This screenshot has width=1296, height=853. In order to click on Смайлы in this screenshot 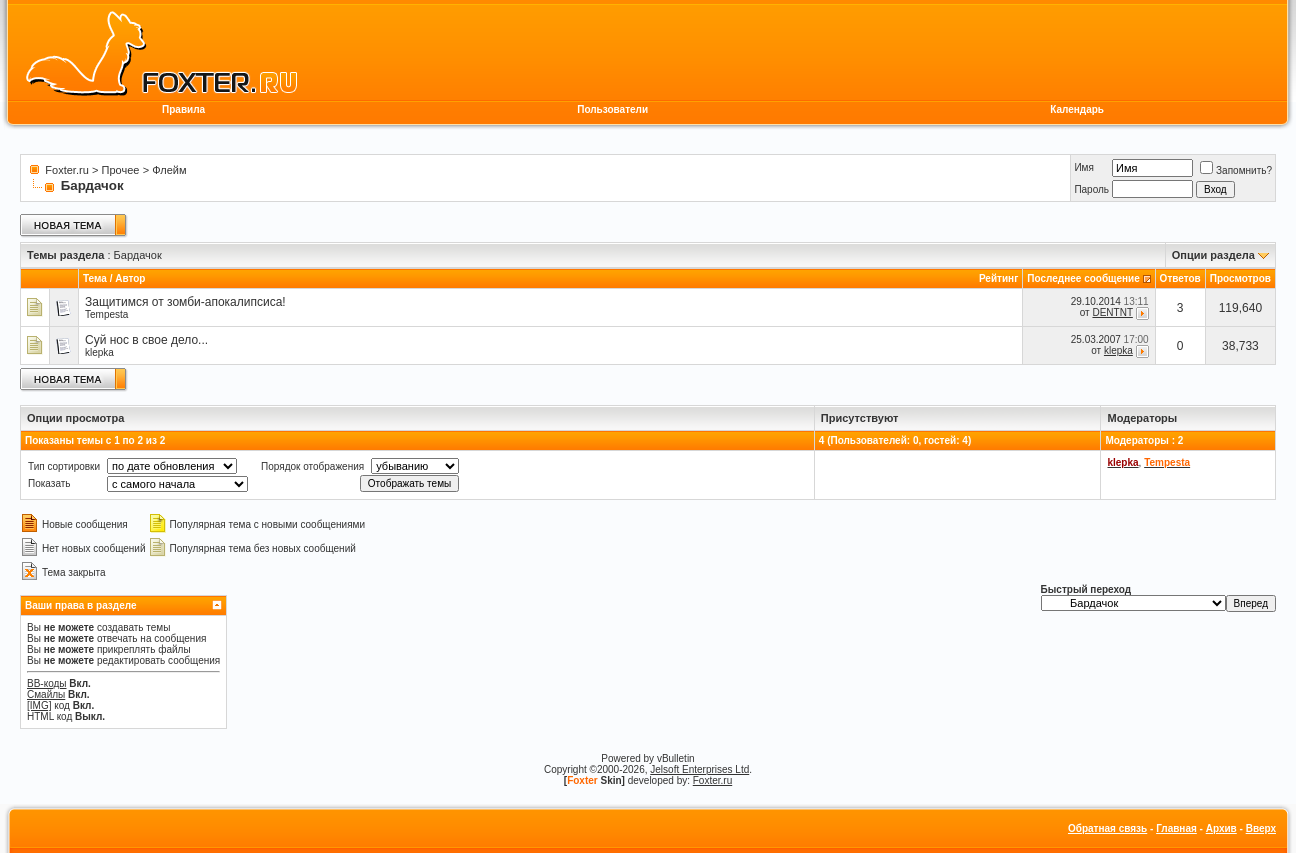, I will do `click(46, 694)`.